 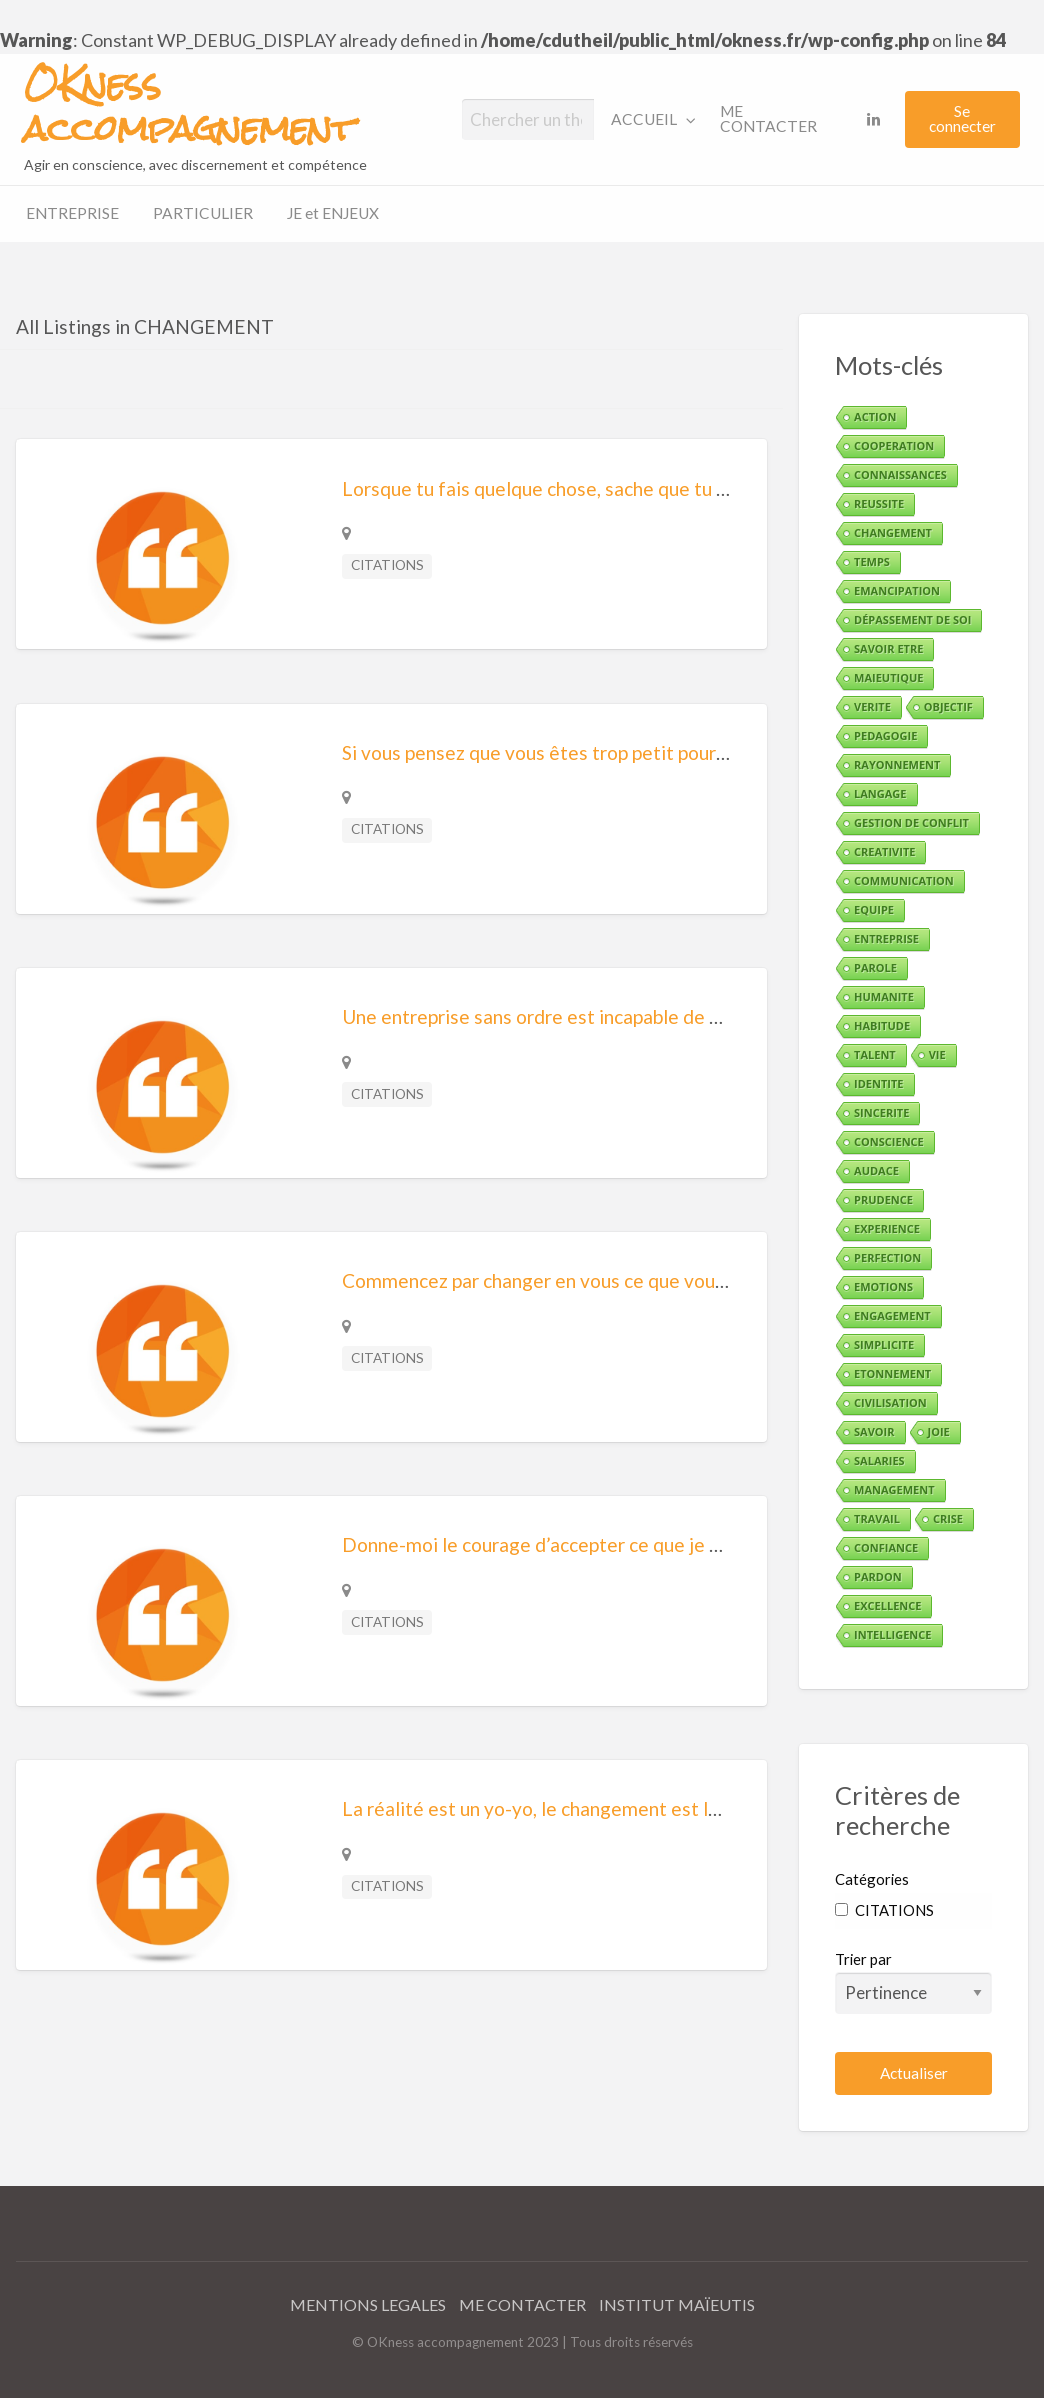 What do you see at coordinates (874, 1431) in the screenshot?
I see `SAVOIR` at bounding box center [874, 1431].